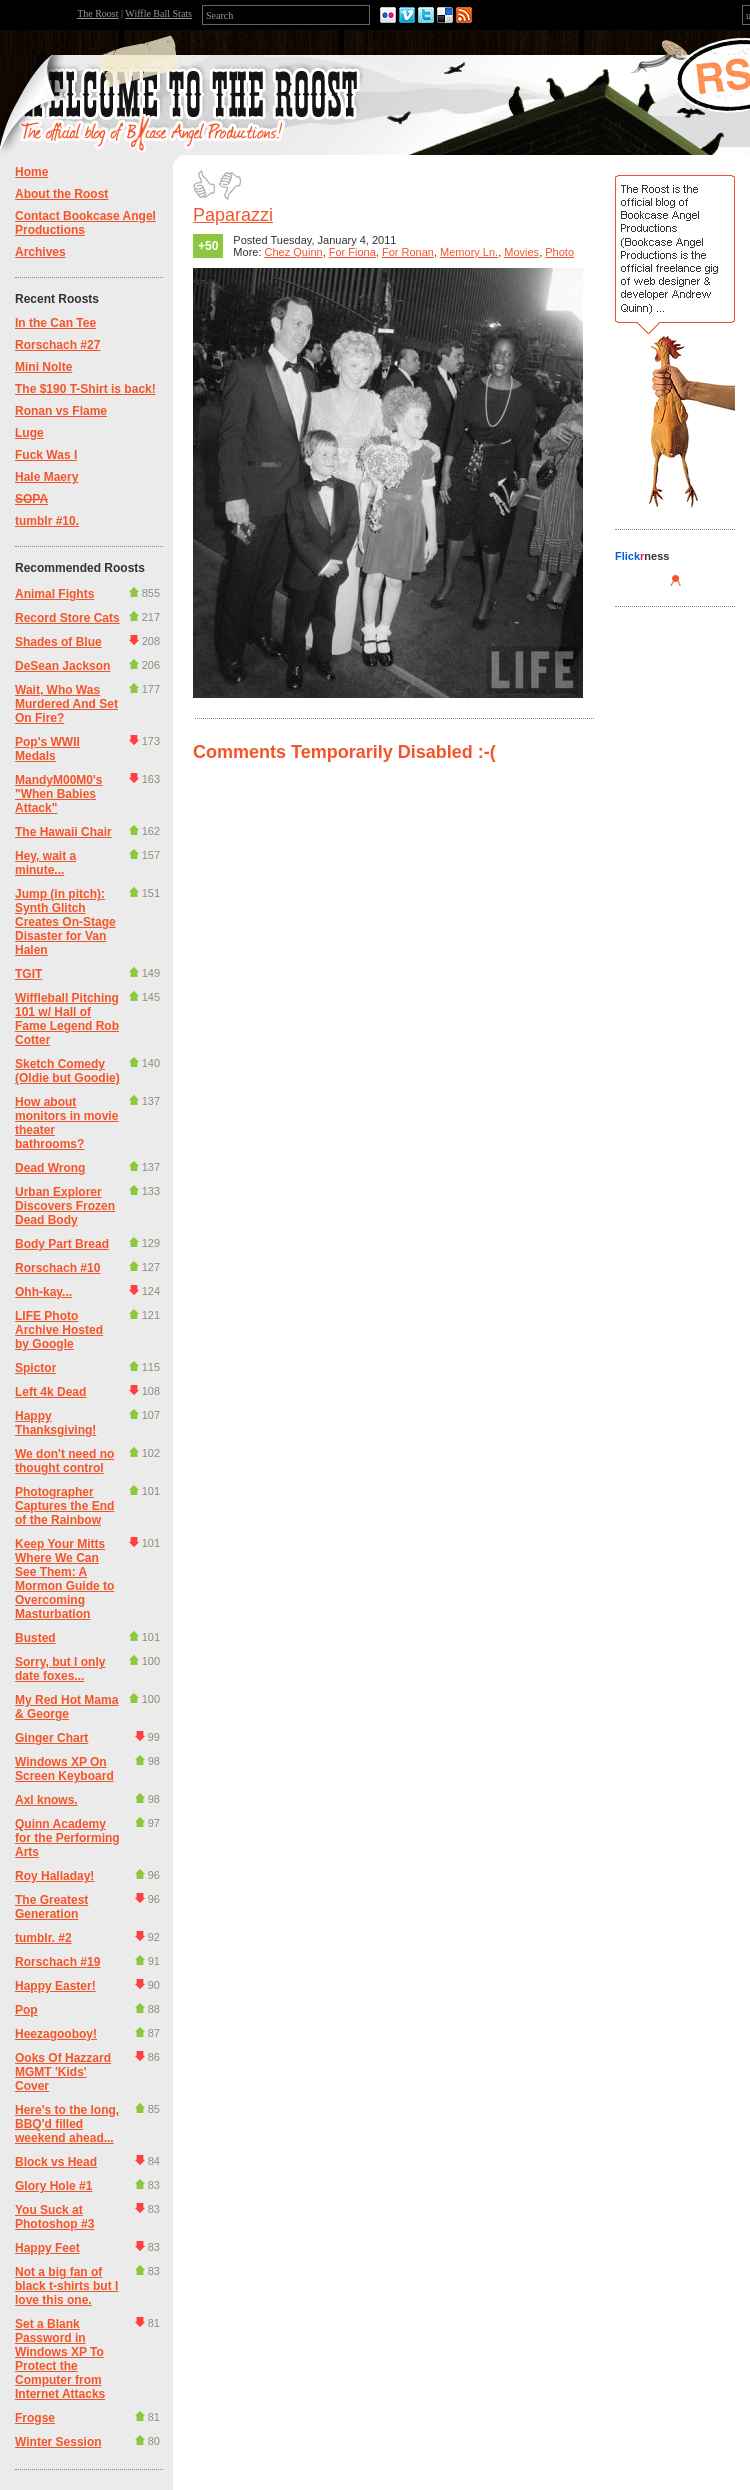  I want to click on Happy Easter!, so click(55, 1986).